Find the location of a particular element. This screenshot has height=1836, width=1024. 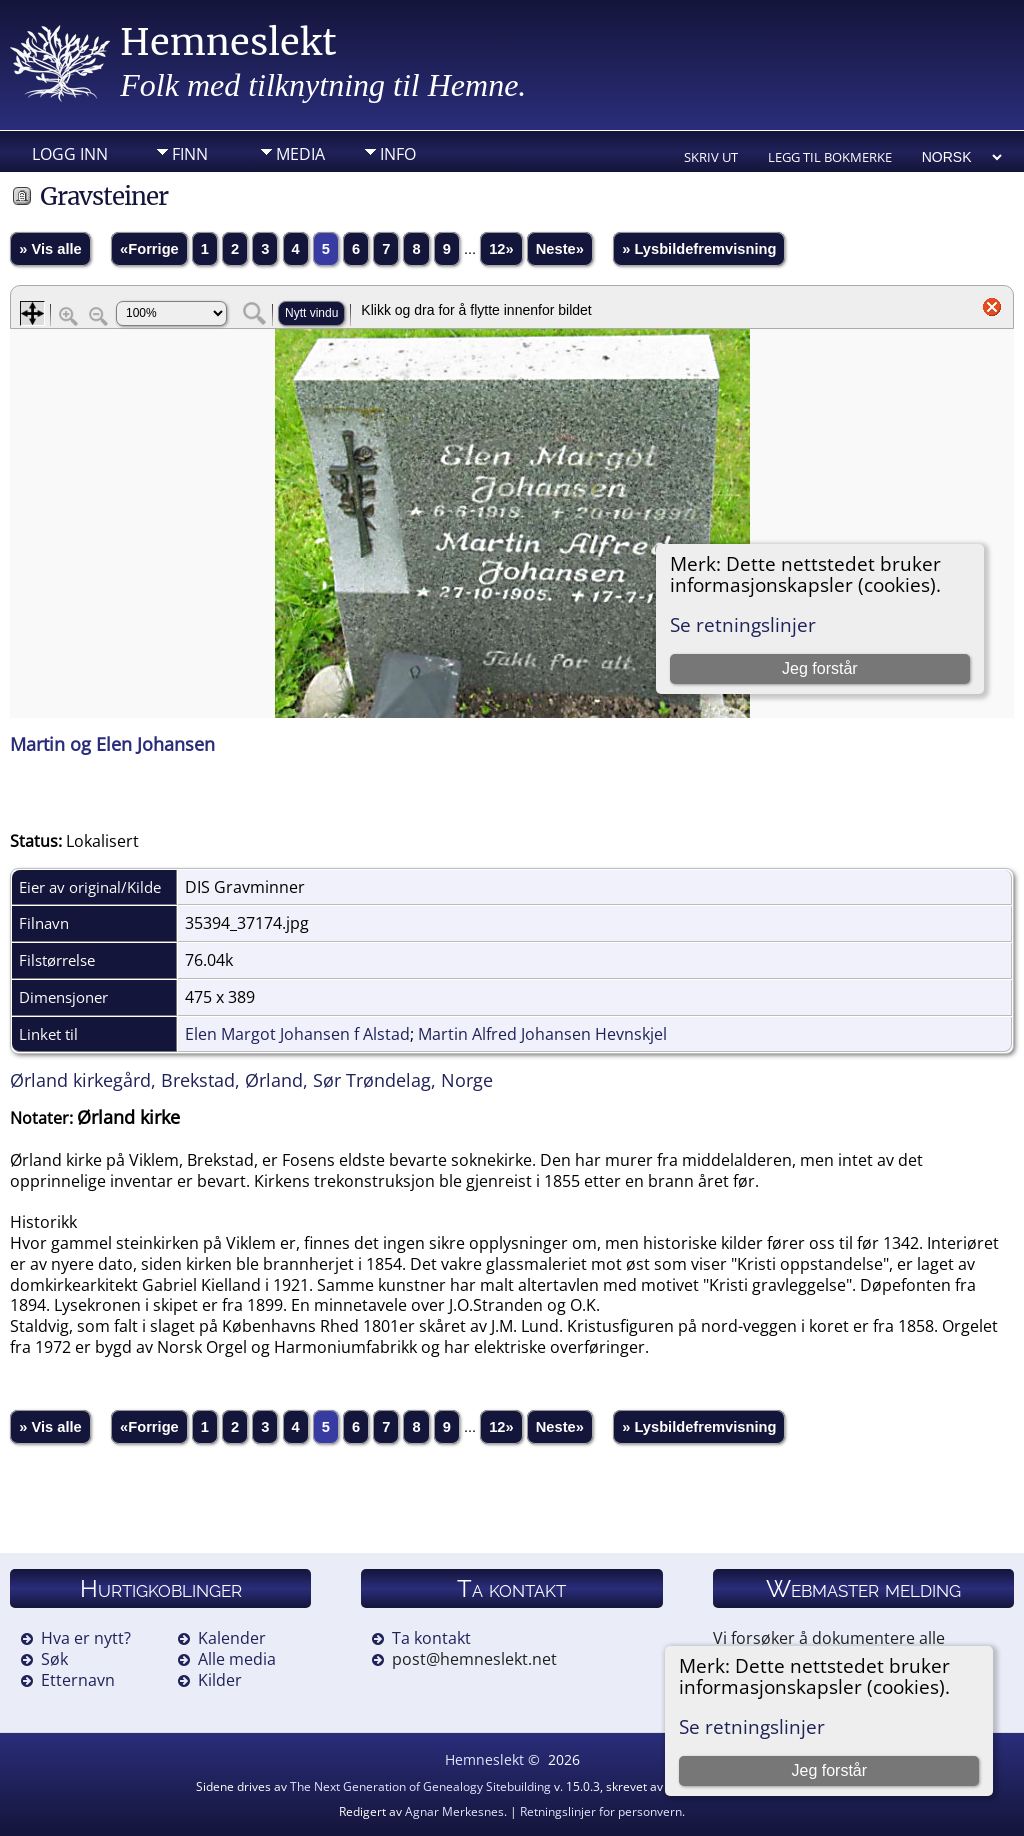

Info is located at coordinates (398, 154).